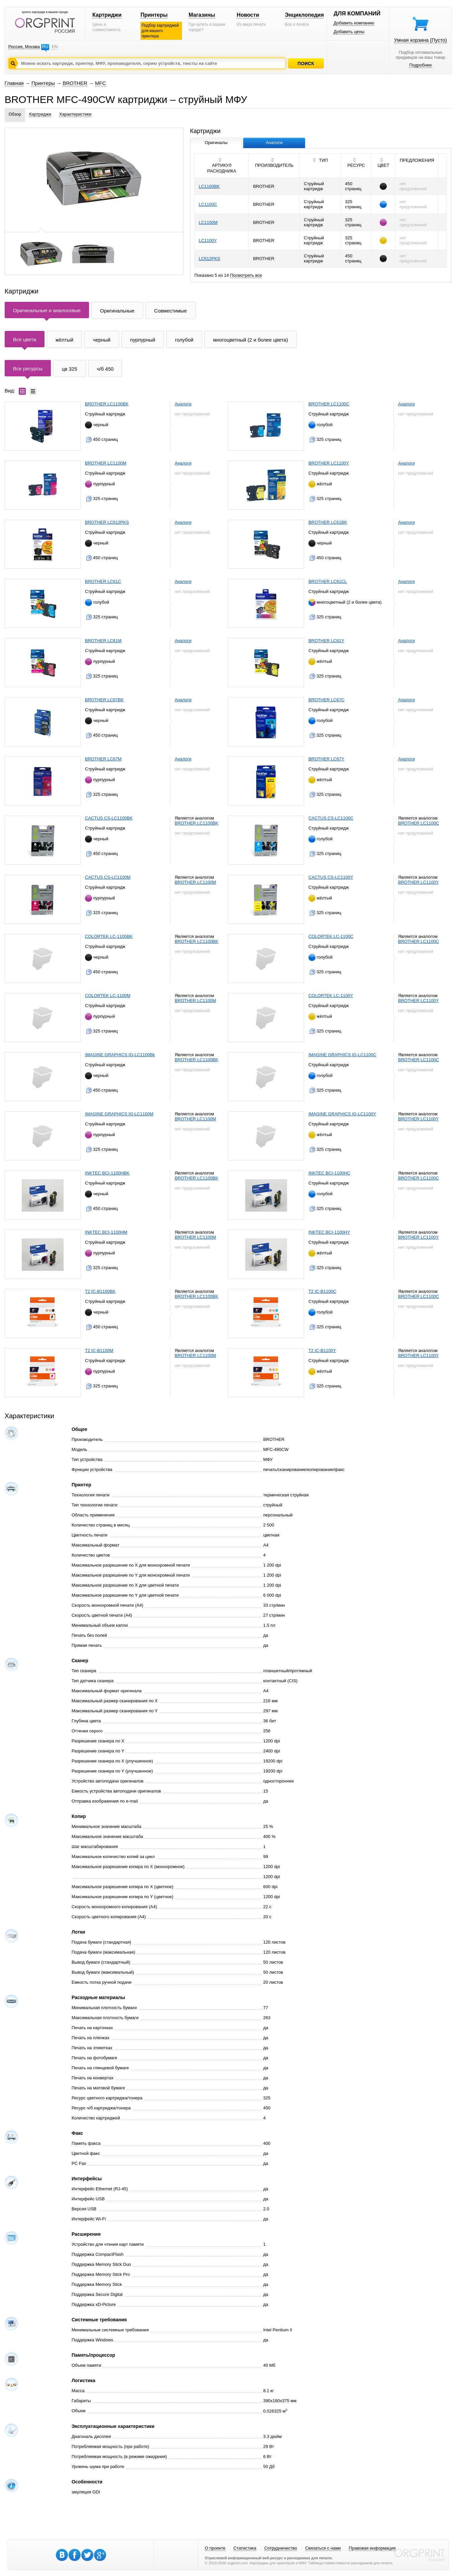  What do you see at coordinates (209, 186) in the screenshot?
I see `LC1100BK` at bounding box center [209, 186].